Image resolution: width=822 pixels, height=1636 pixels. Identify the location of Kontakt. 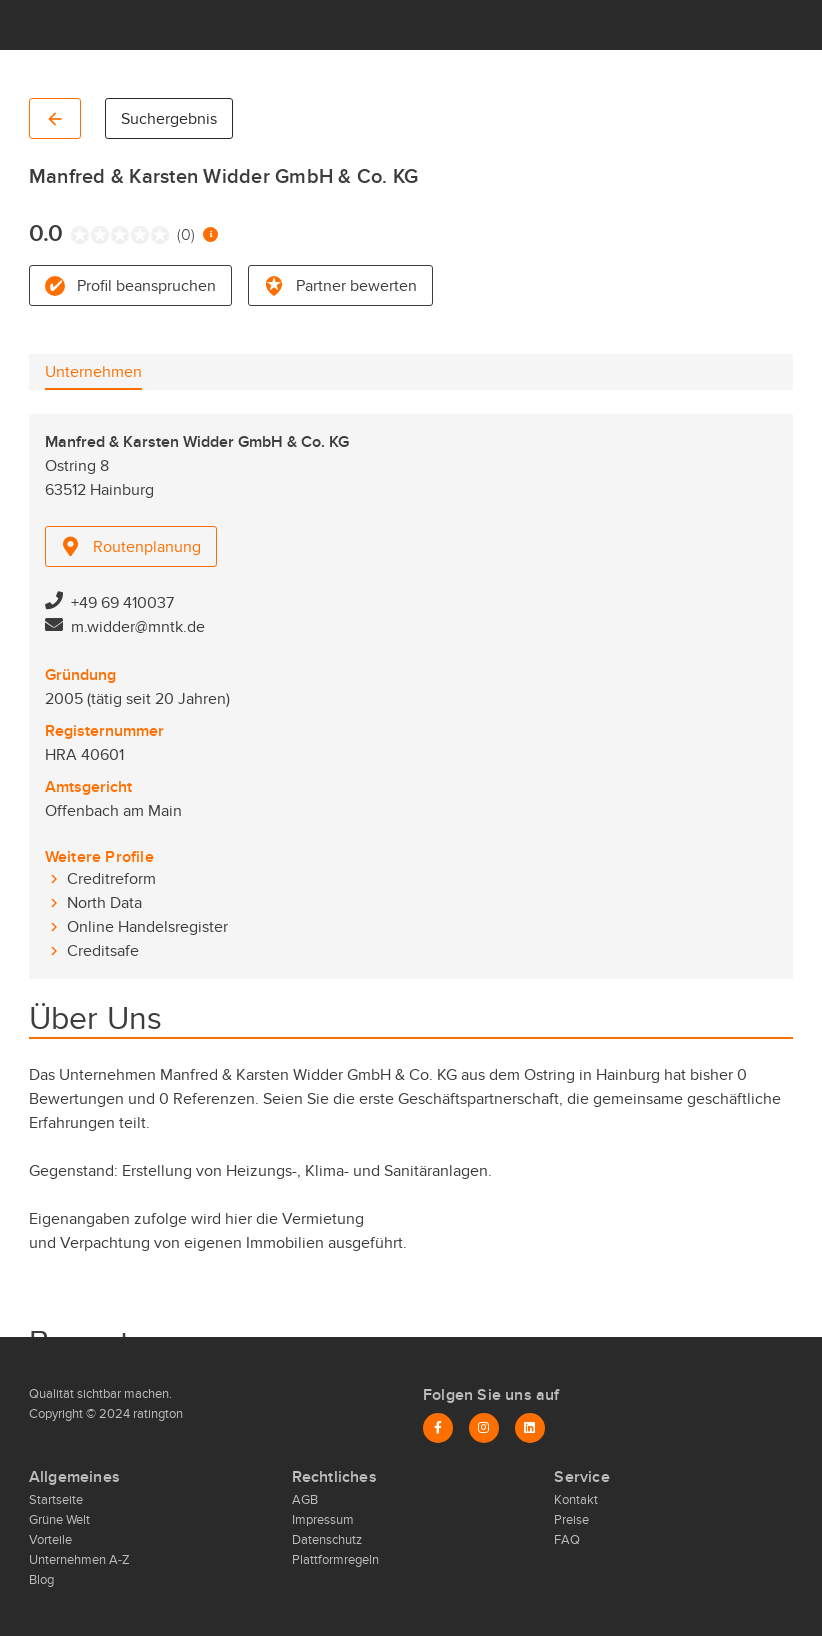
(576, 1500).